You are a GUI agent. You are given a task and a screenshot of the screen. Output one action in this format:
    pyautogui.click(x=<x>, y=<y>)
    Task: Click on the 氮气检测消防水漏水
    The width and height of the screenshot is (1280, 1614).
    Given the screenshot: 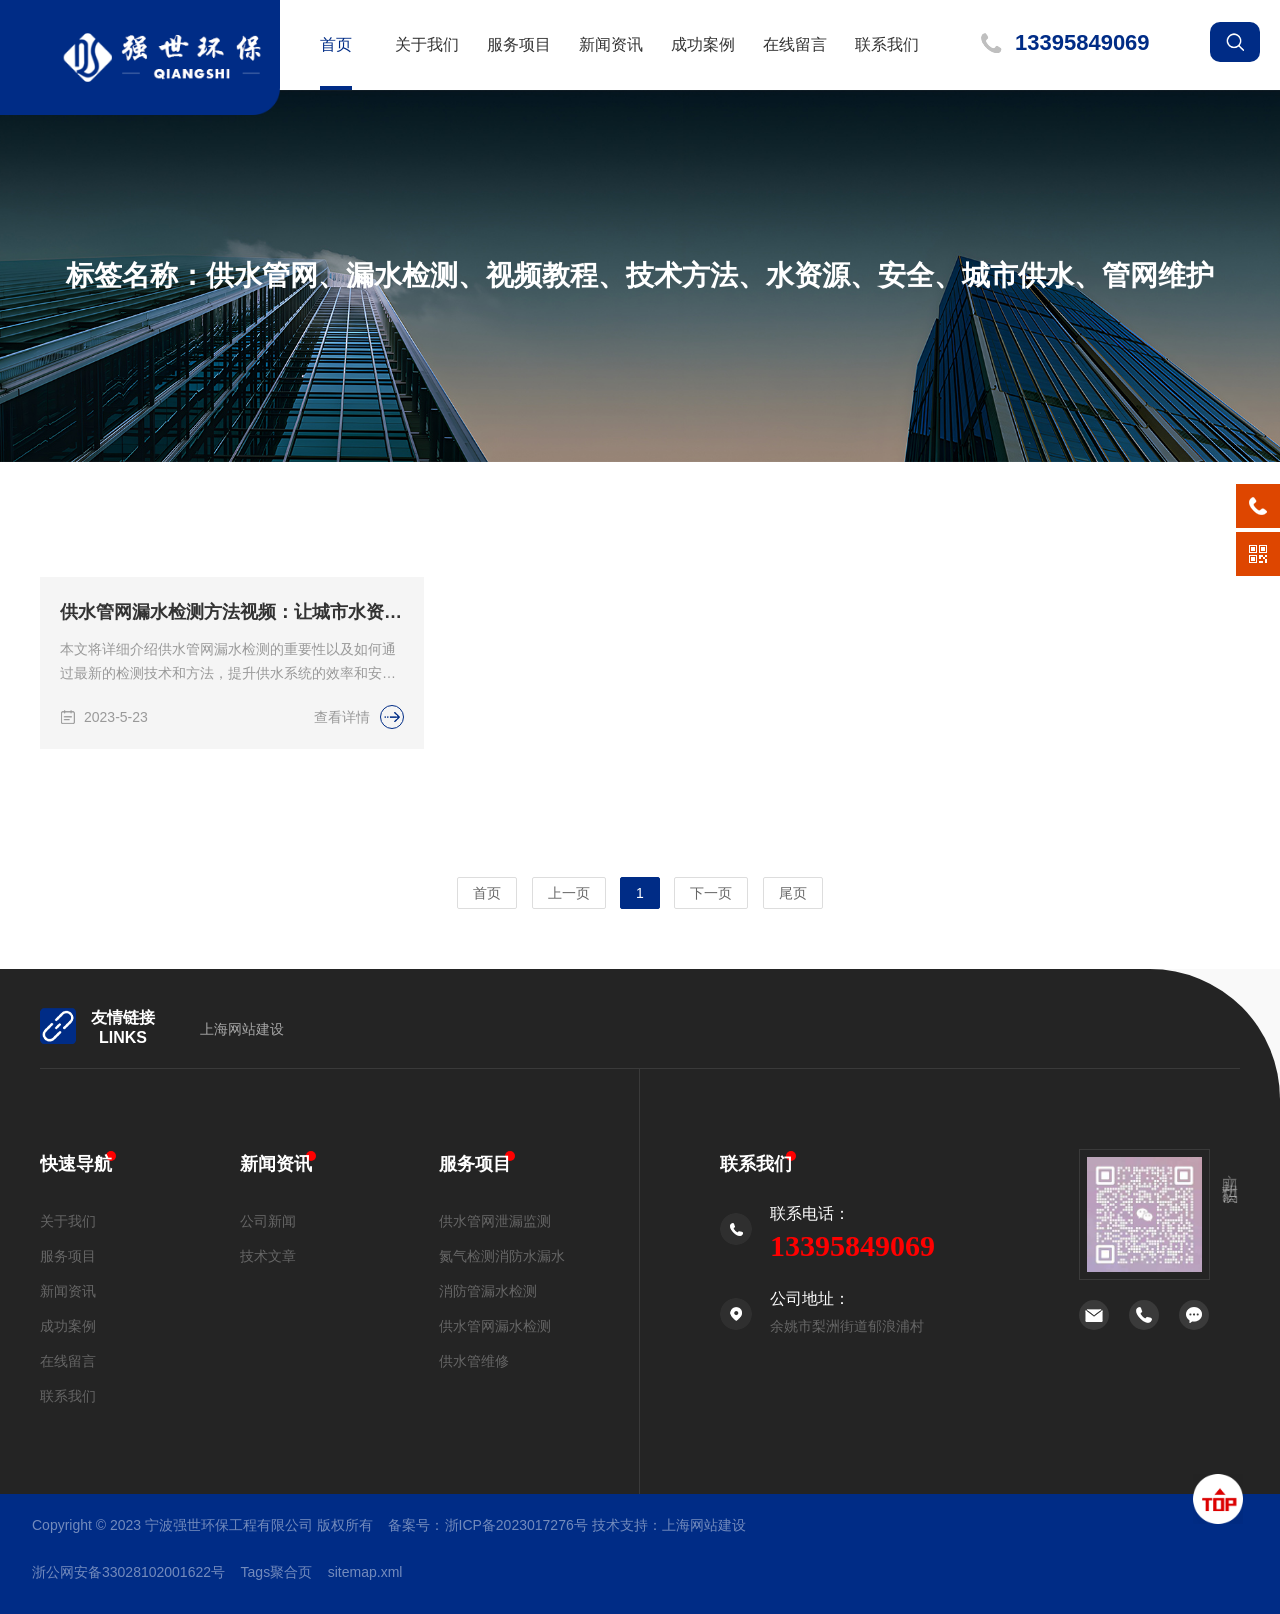 What is the action you would take?
    pyautogui.click(x=502, y=1256)
    